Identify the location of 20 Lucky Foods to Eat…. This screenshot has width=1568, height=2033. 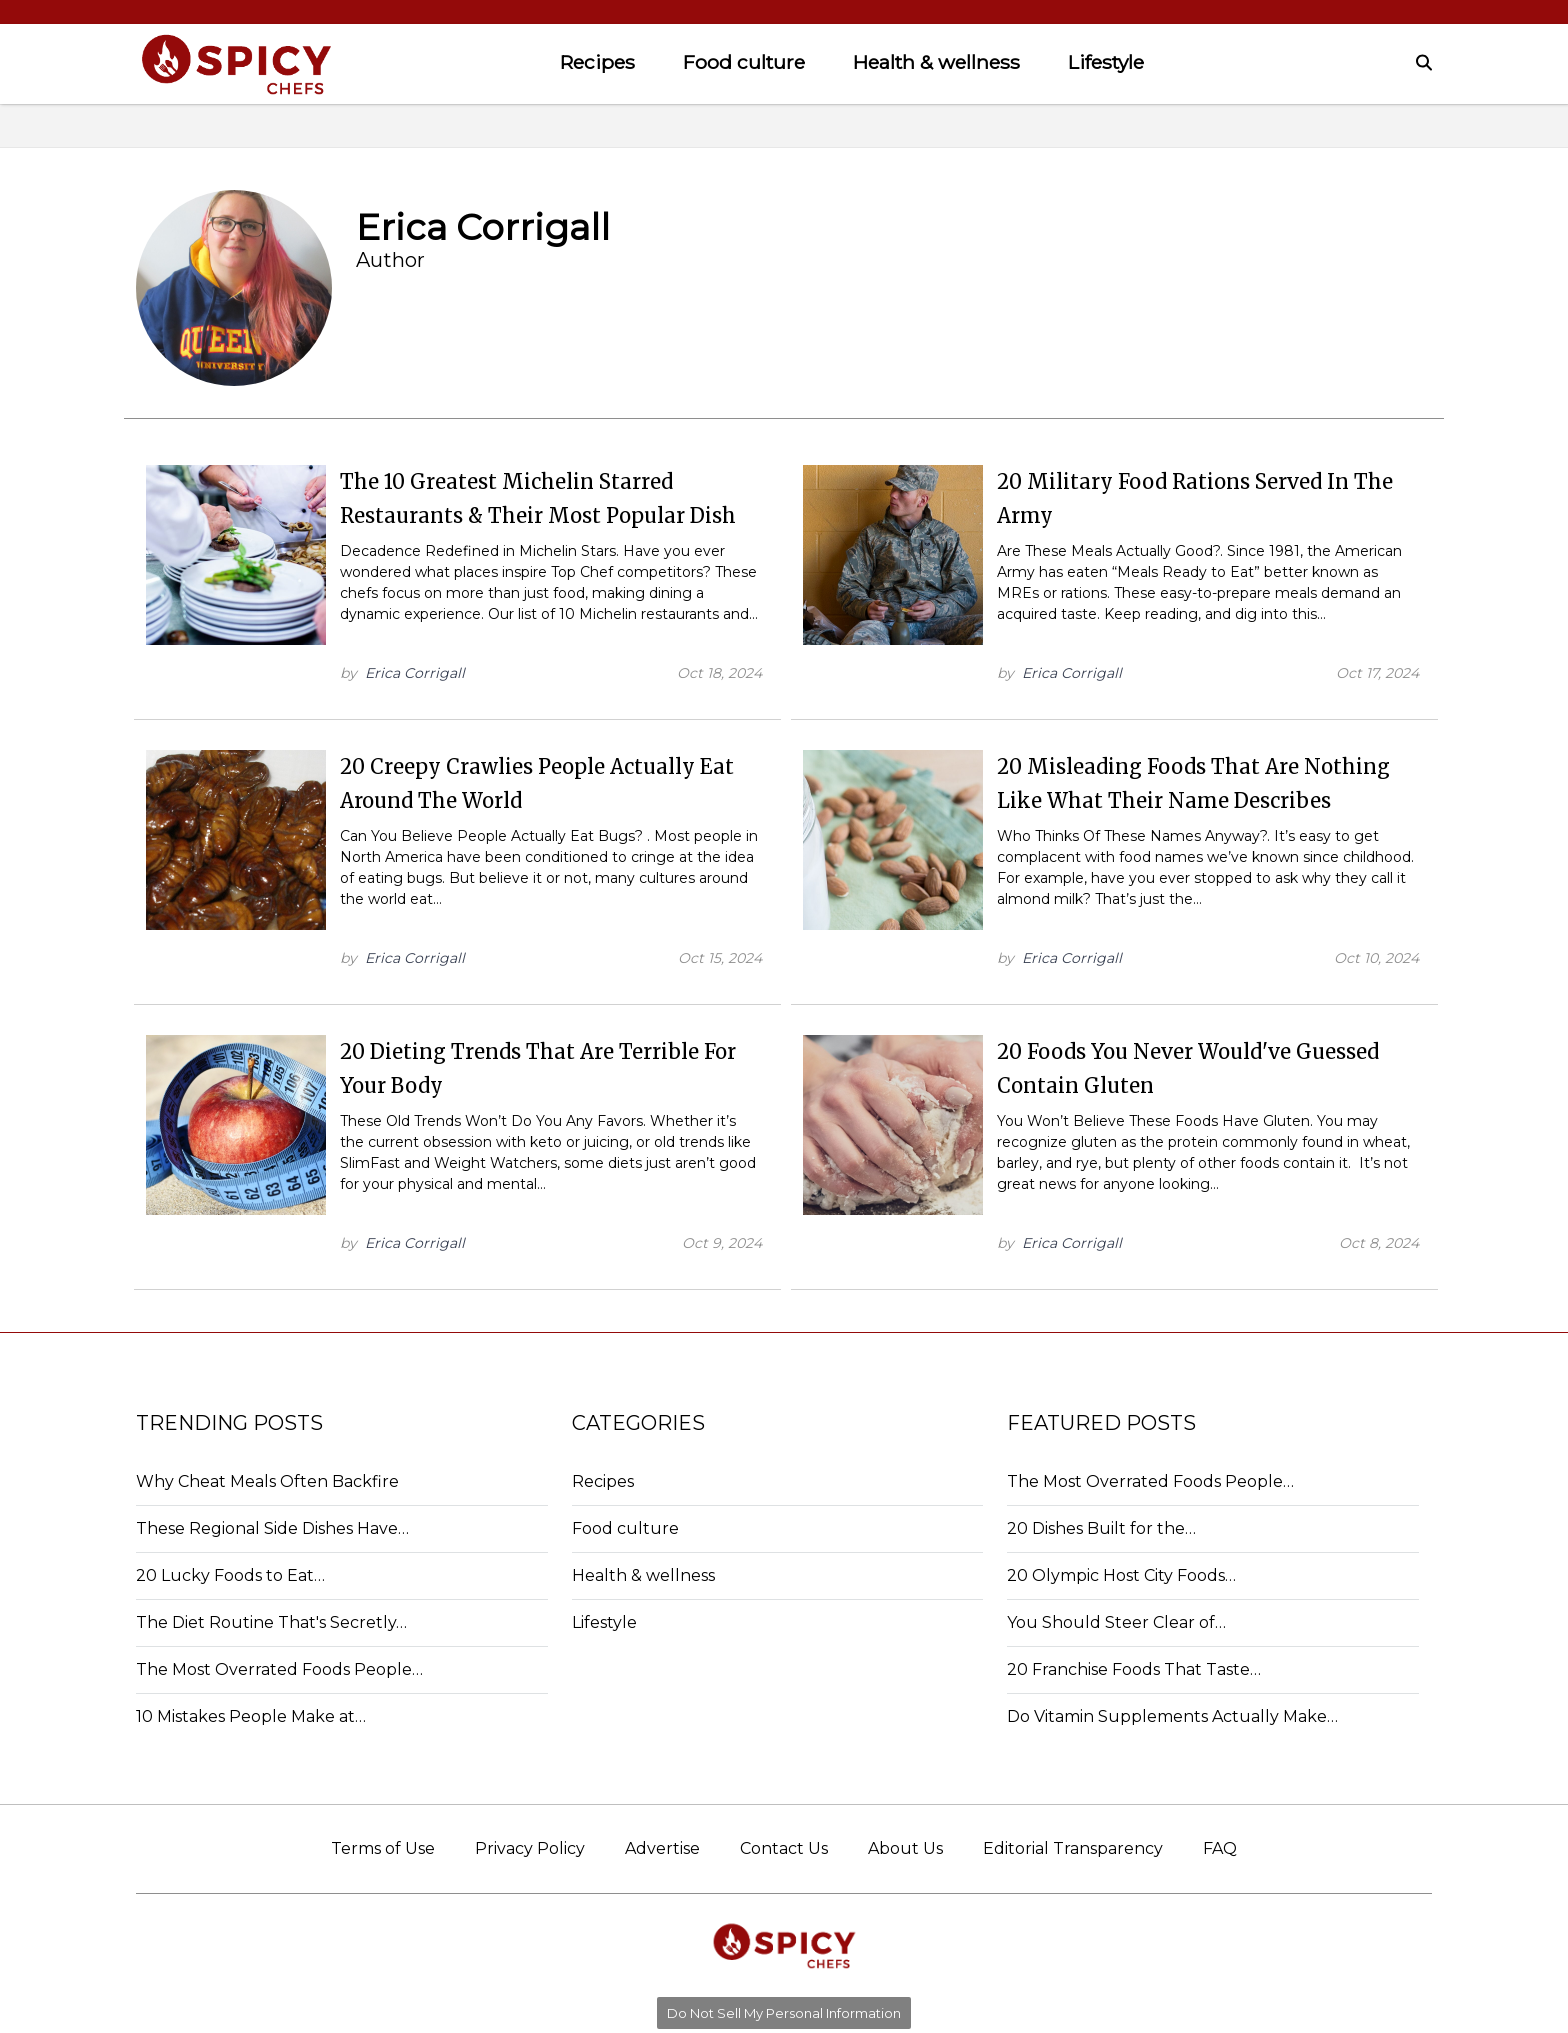
(230, 1575).